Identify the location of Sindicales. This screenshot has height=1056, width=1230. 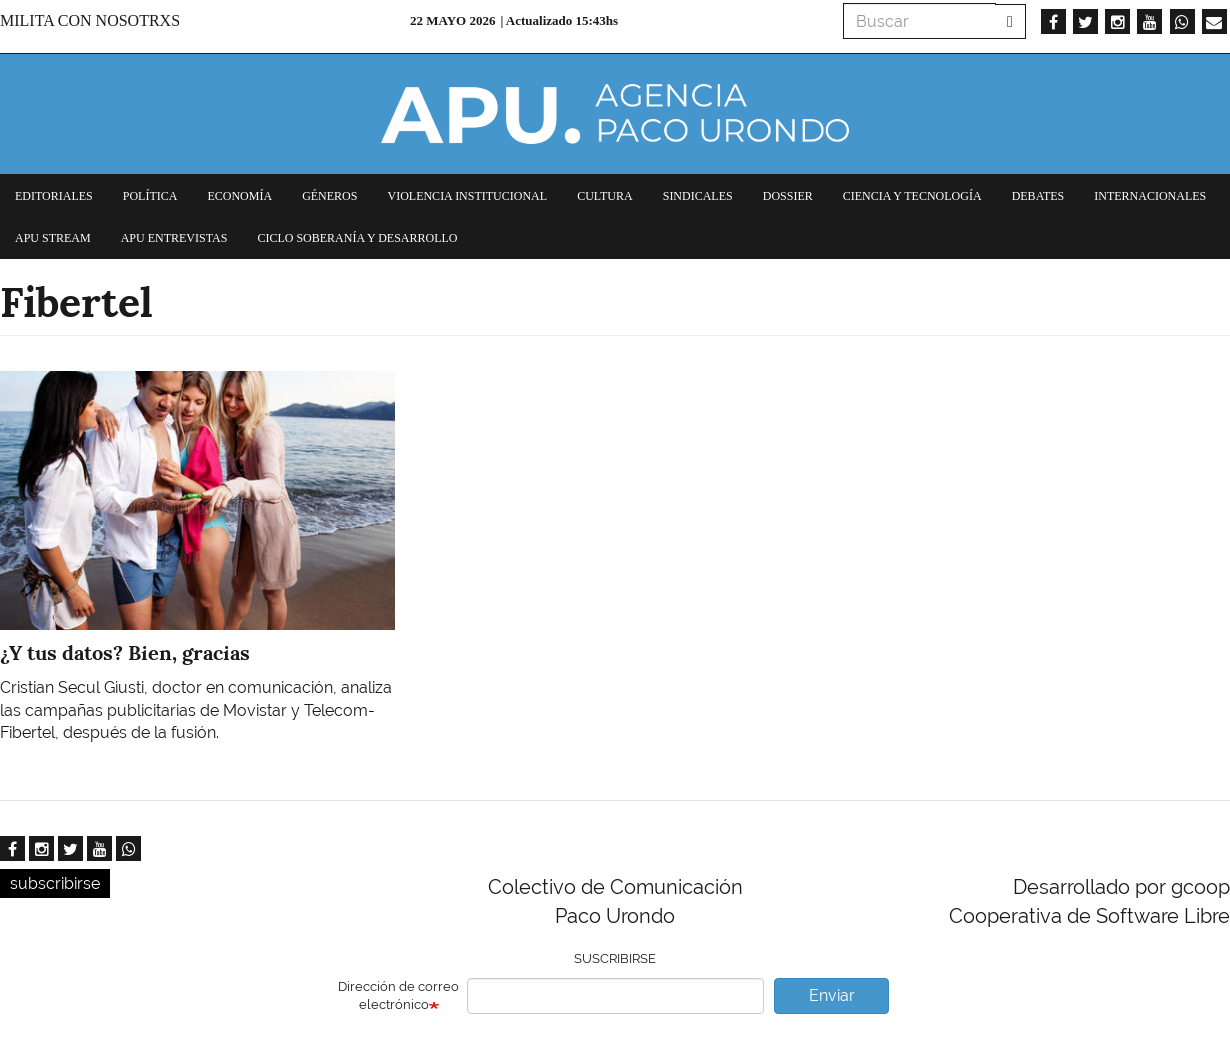
(698, 196).